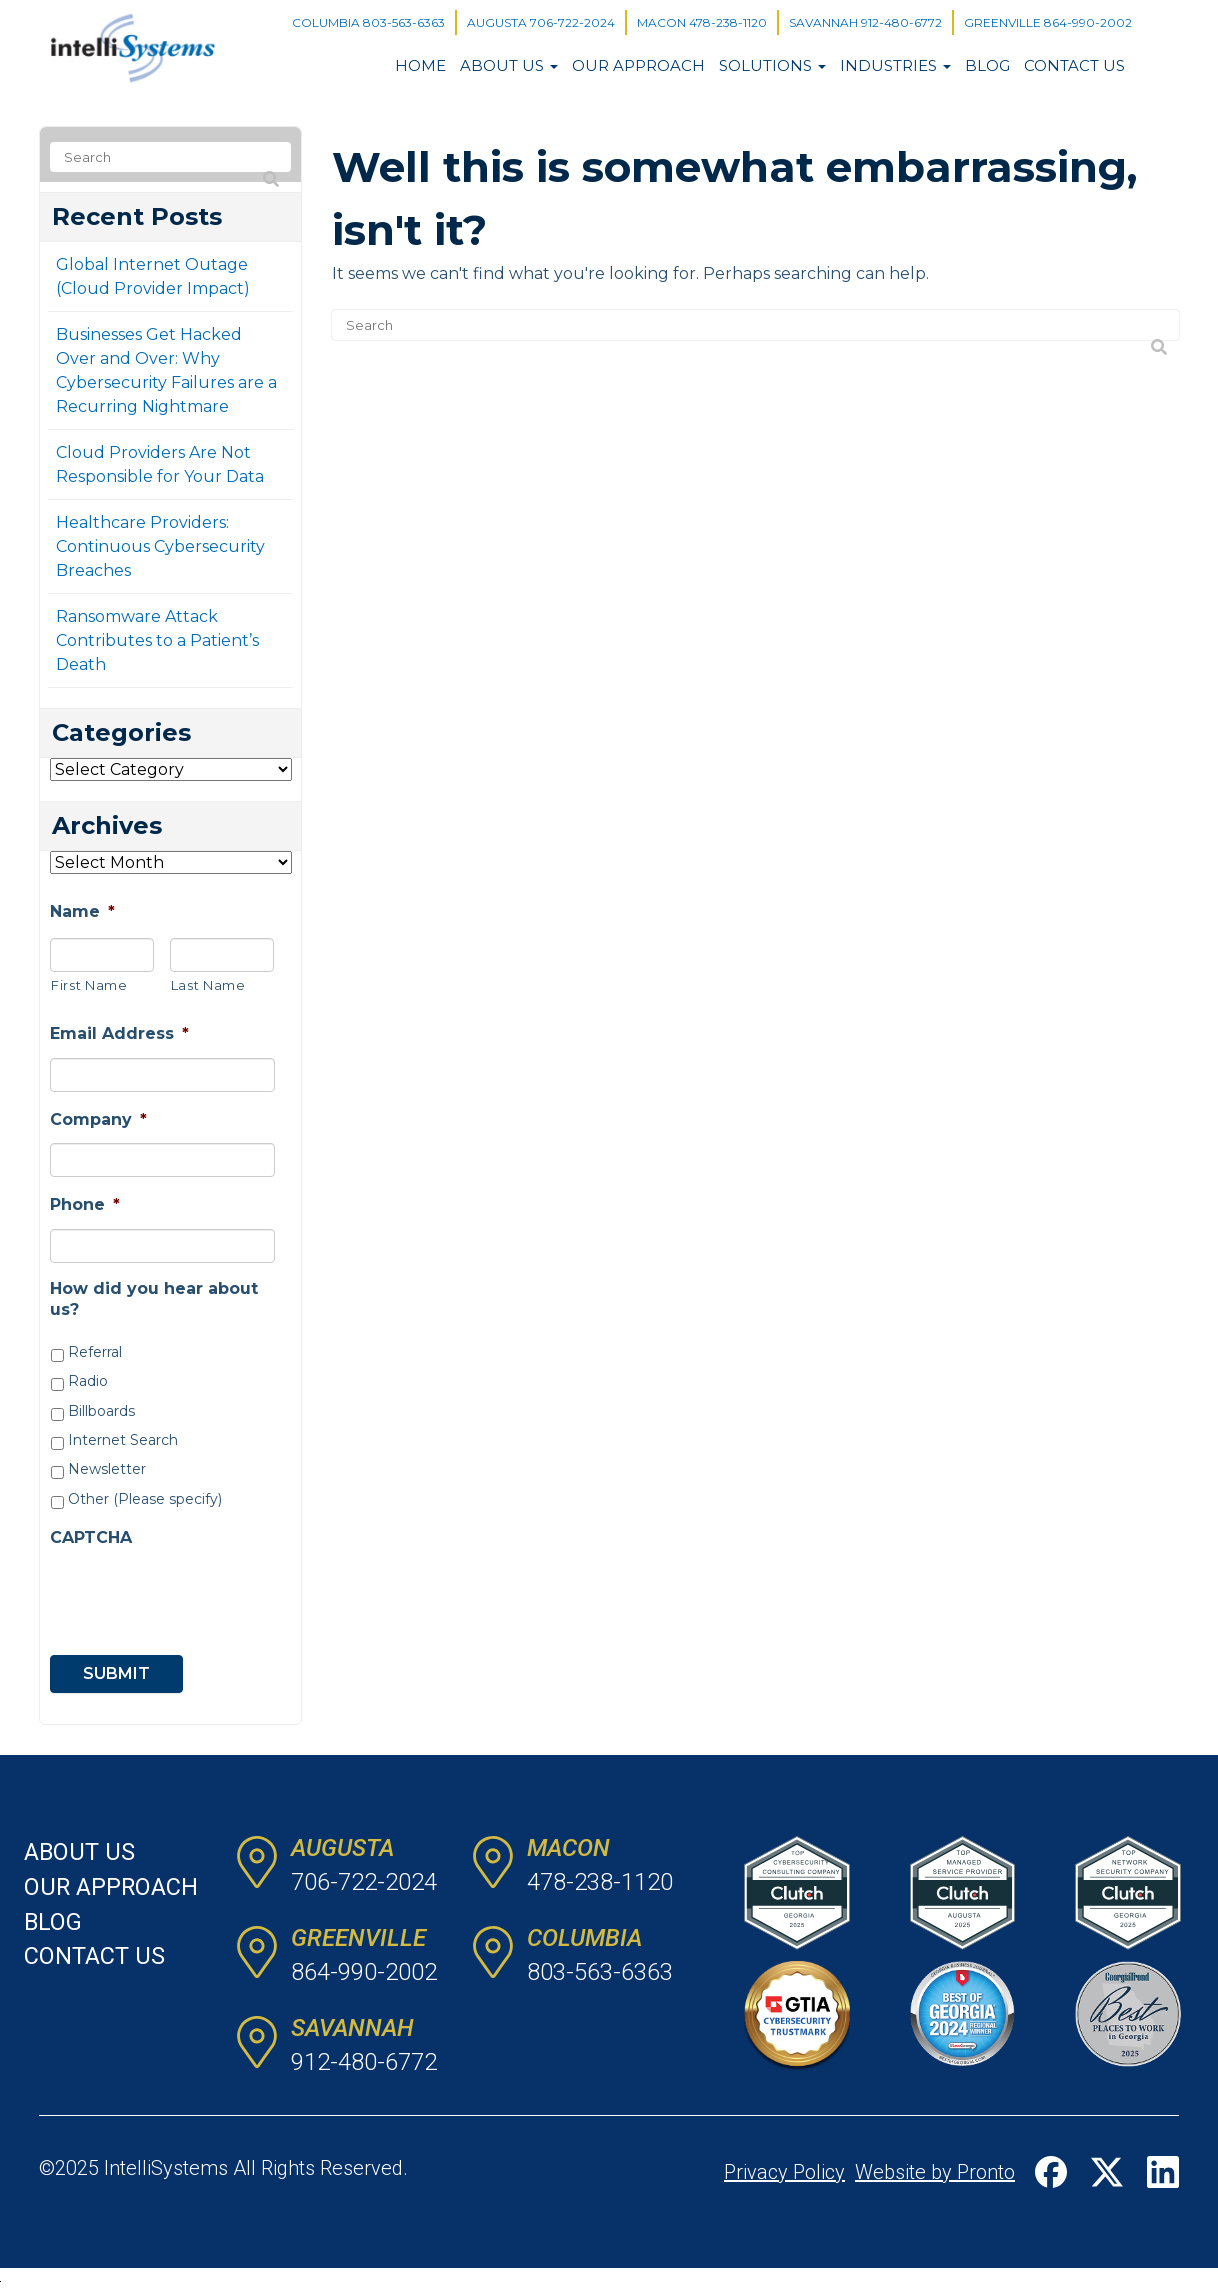 This screenshot has height=2291, width=1218. I want to click on [presentation], so click(164, 1590).